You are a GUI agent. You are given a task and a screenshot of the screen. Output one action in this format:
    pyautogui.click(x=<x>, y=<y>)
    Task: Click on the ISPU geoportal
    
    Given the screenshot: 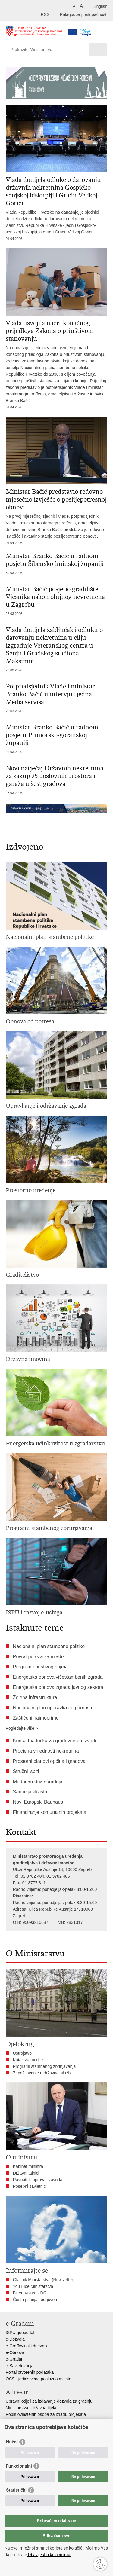 What is the action you would take?
    pyautogui.click(x=20, y=2332)
    